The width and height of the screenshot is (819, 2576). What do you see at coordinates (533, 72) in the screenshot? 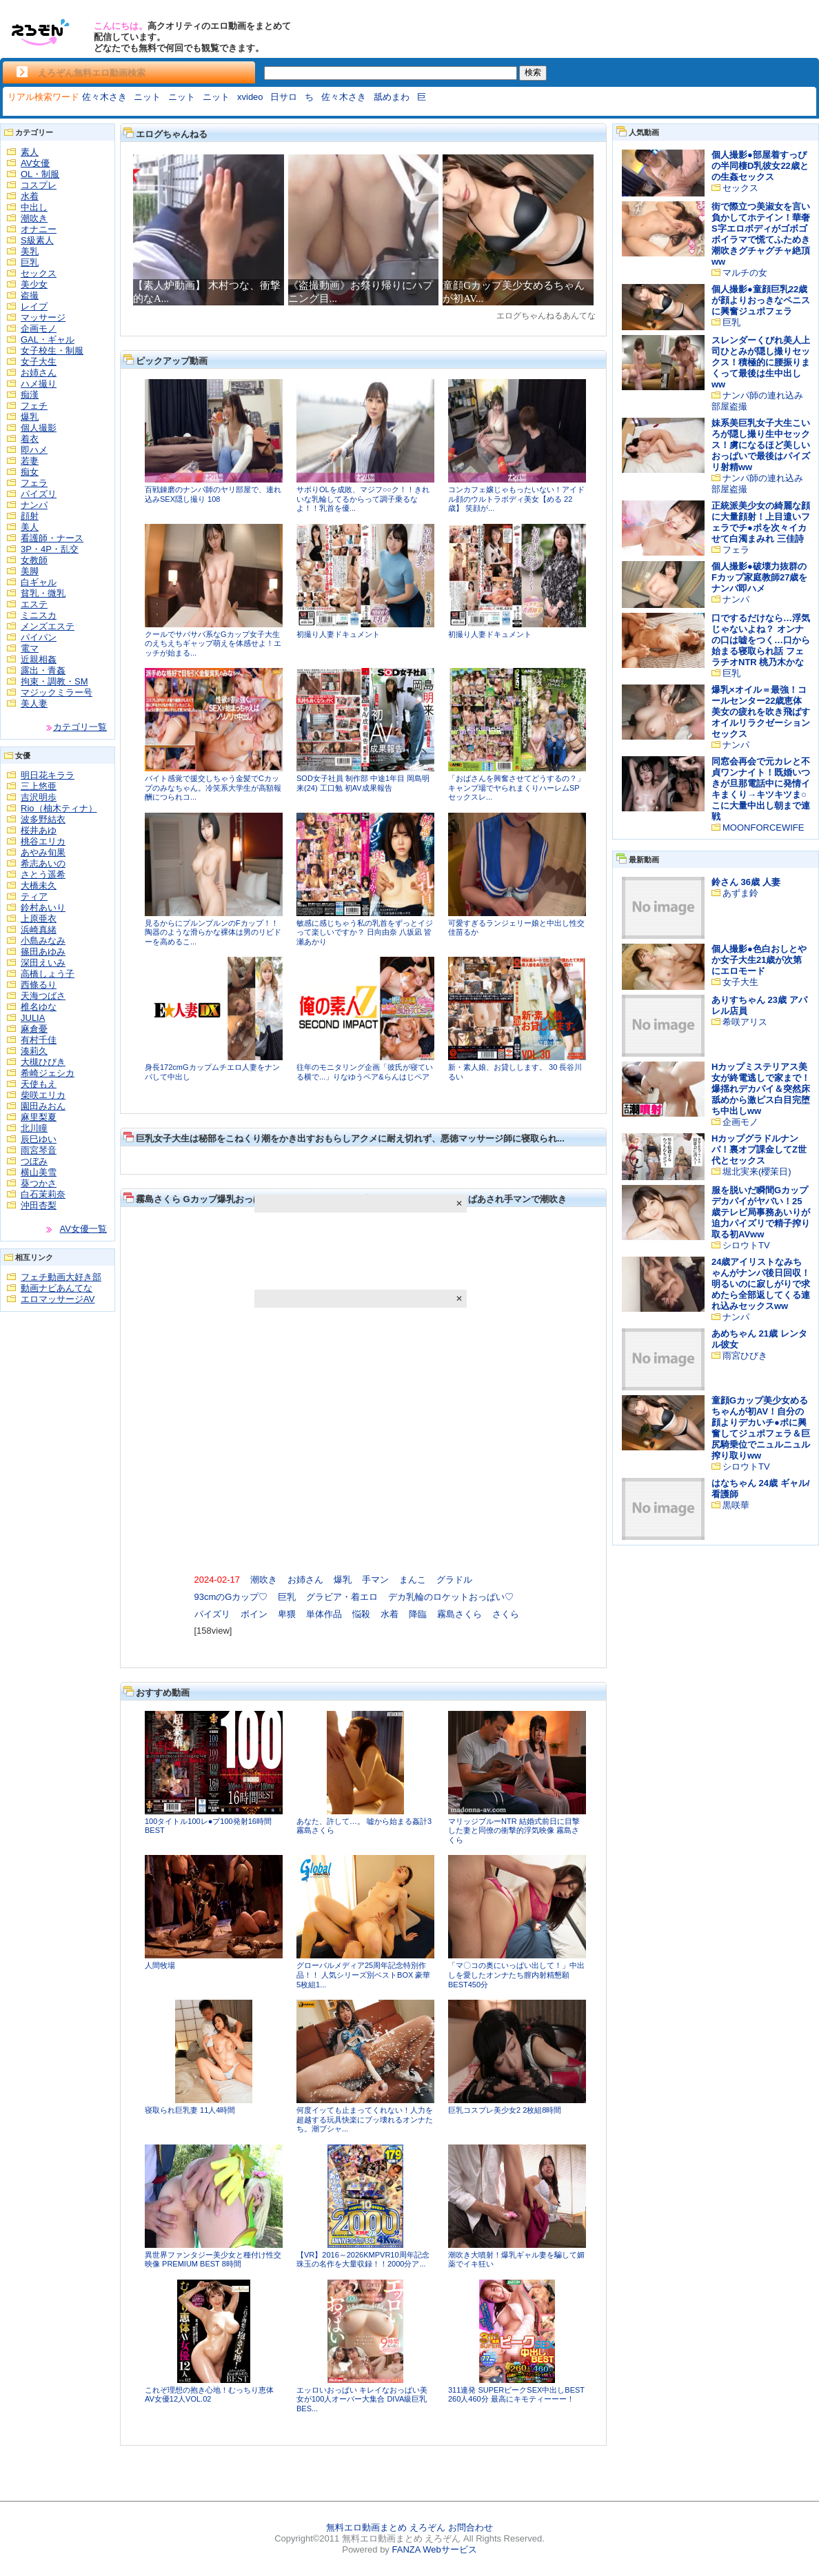
I see `検索` at bounding box center [533, 72].